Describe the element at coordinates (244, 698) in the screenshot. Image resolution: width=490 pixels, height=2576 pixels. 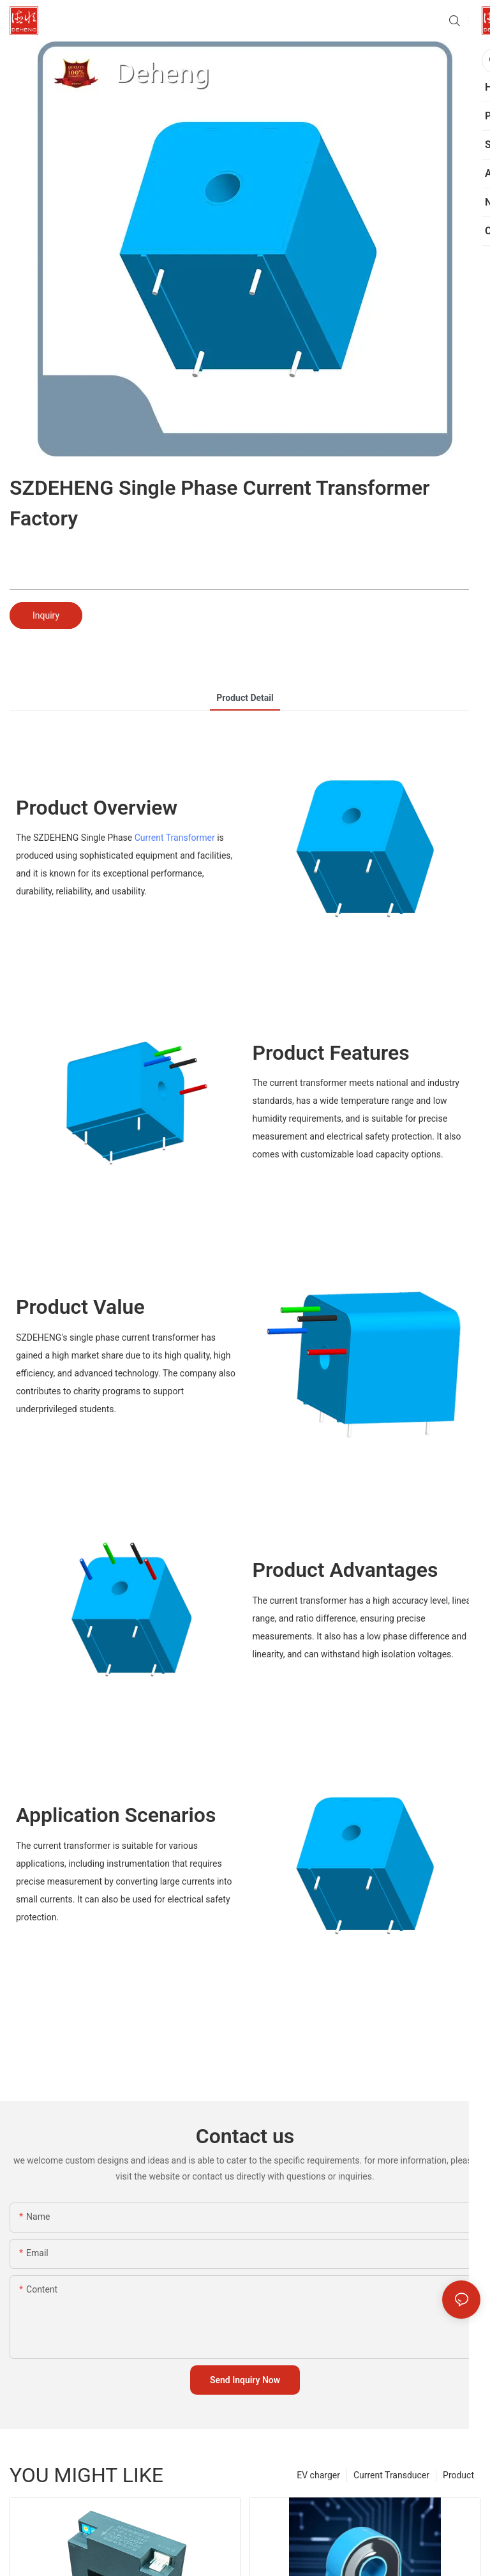
I see `product detail [tab]` at that location.